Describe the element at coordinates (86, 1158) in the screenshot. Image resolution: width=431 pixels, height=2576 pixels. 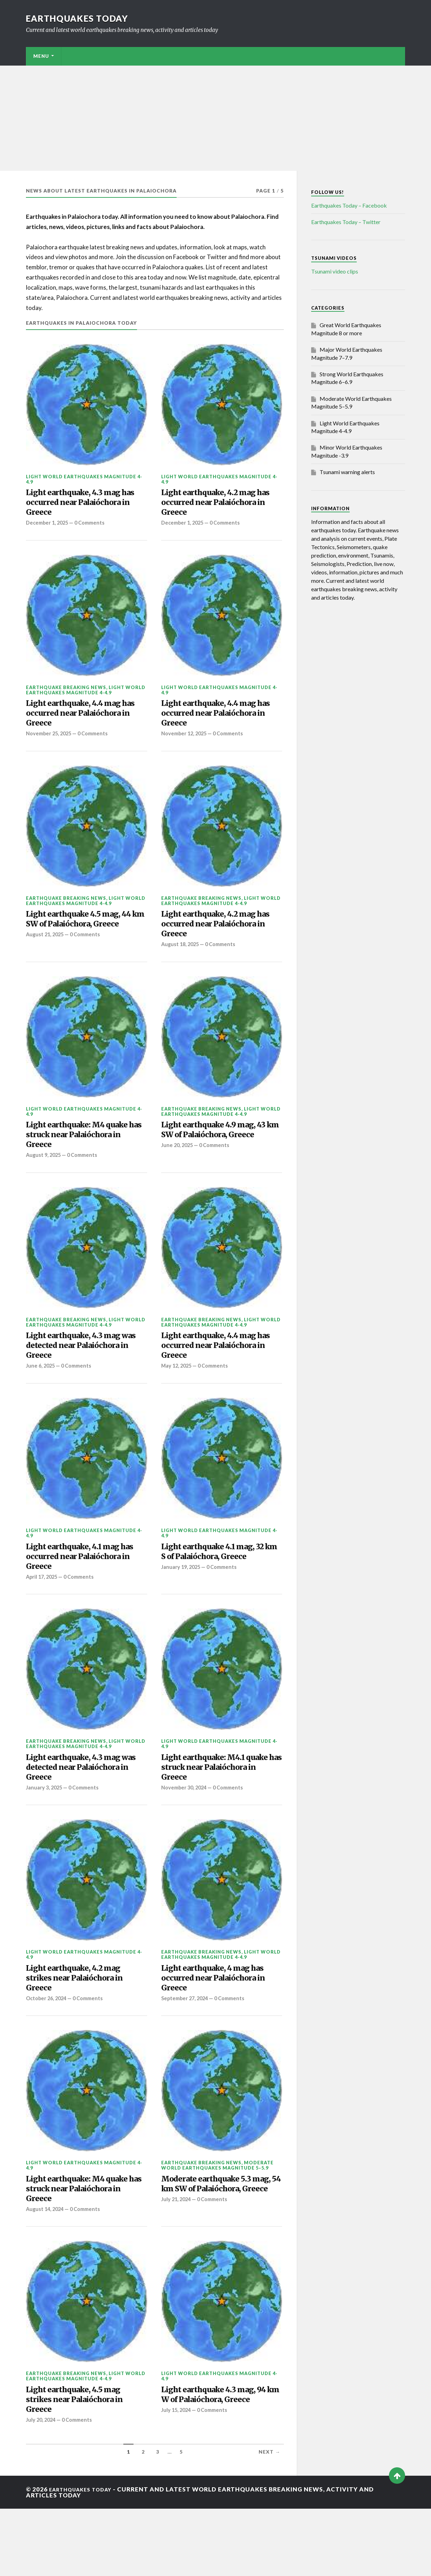
I see `Light earthquake: M4 quake has struck near Palaióchora in Greece` at that location.